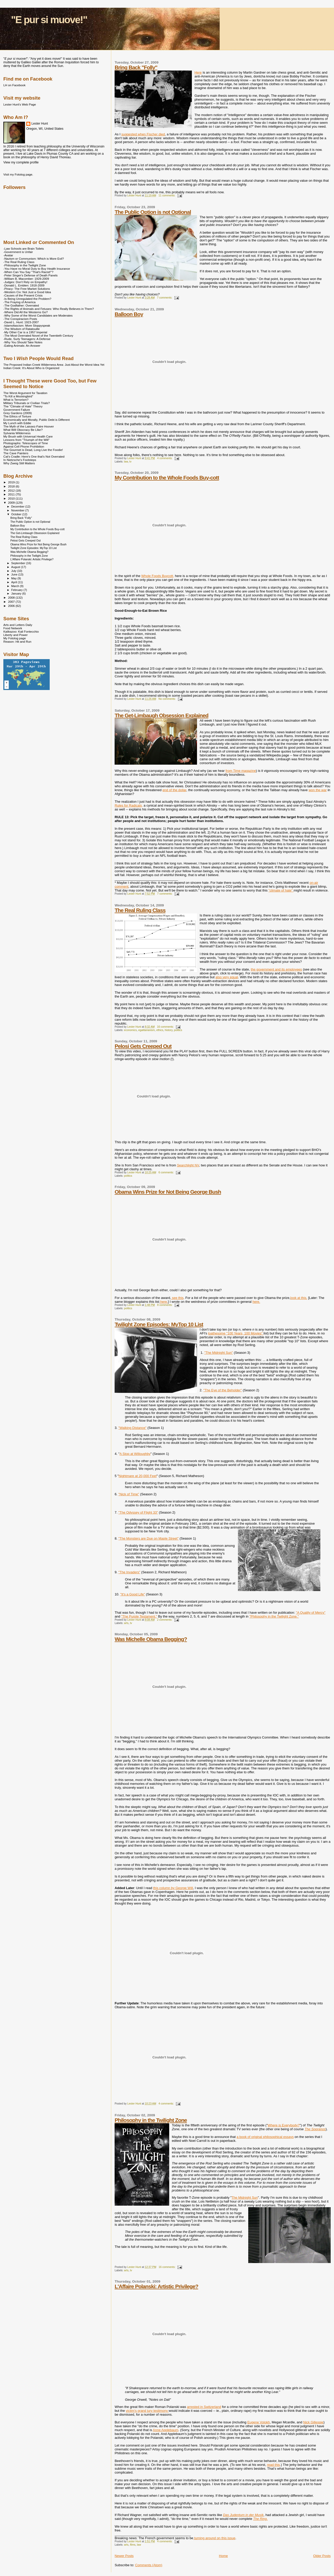 Image resolution: width=334 pixels, height=2576 pixels. I want to click on Reason: Hit and Run, so click(17, 641).